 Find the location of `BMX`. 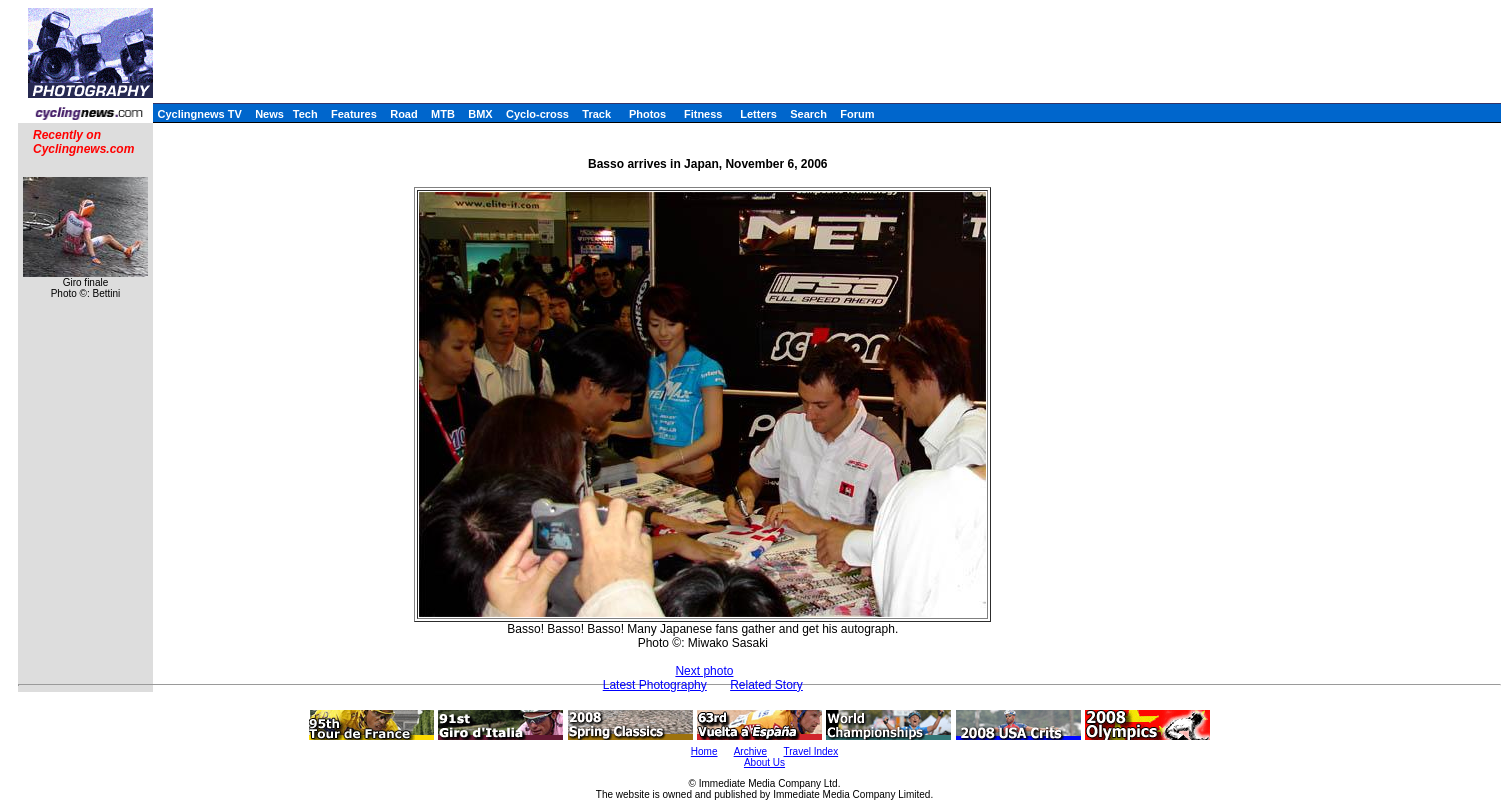

BMX is located at coordinates (480, 114).